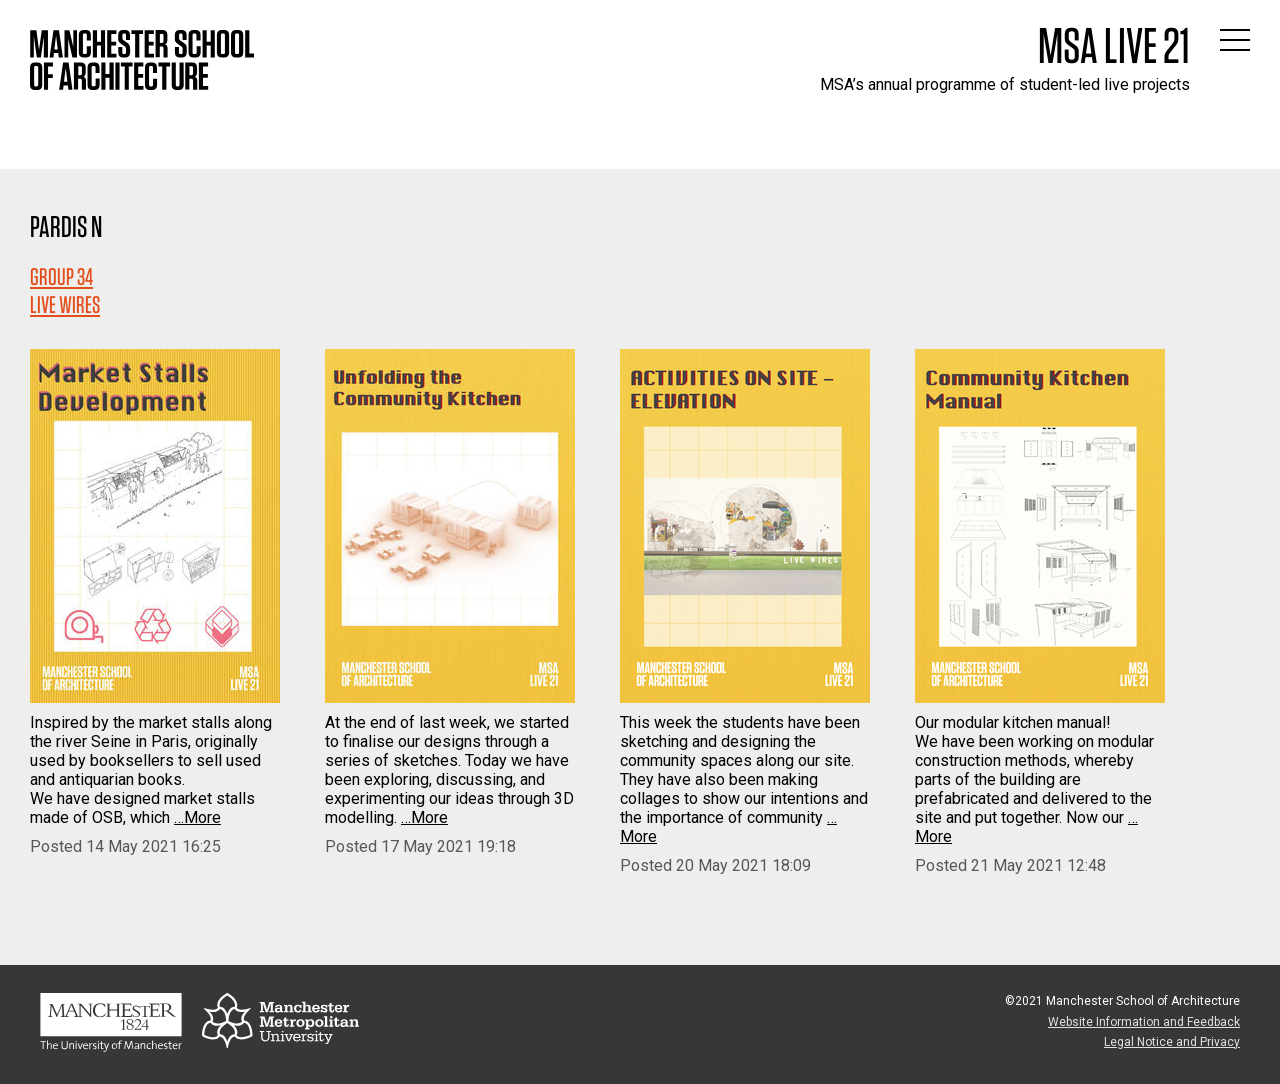 The width and height of the screenshot is (1280, 1084). Describe the element at coordinates (65, 290) in the screenshot. I see `Group 34LIVE WIRES` at that location.